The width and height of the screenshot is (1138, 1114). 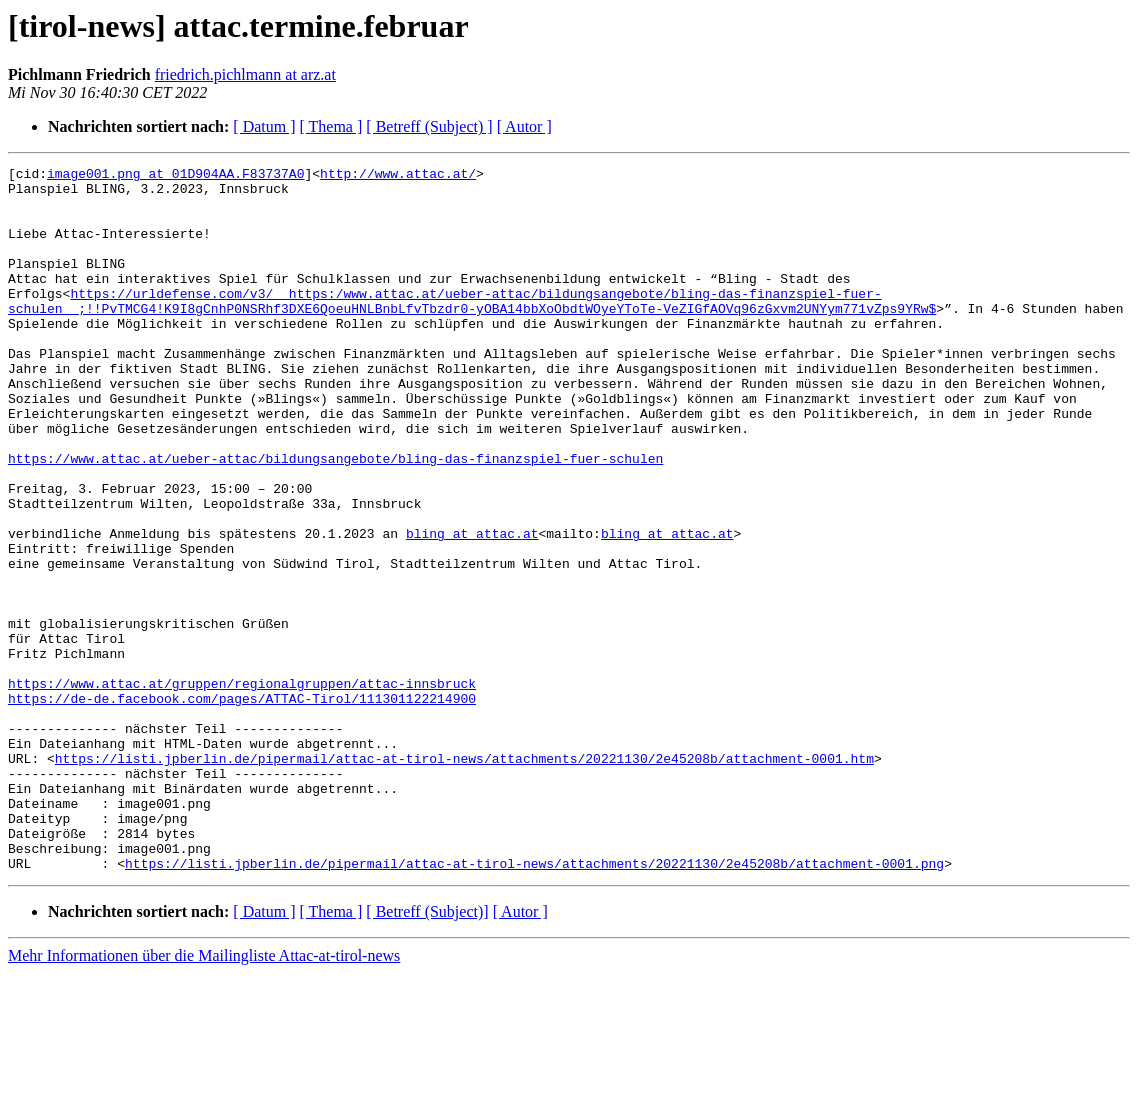 What do you see at coordinates (398, 176) in the screenshot?
I see `http://www.attac.at/` at bounding box center [398, 176].